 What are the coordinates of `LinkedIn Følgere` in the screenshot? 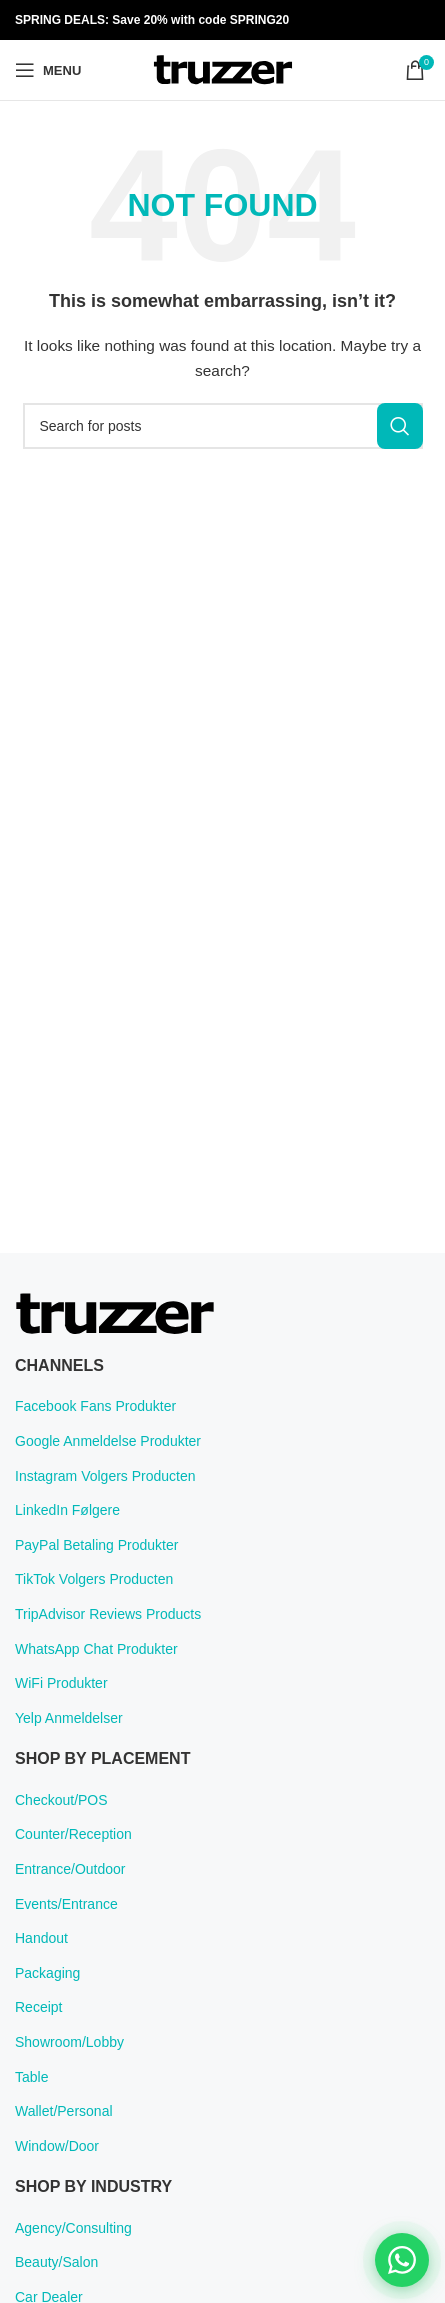 It's located at (67, 1510).